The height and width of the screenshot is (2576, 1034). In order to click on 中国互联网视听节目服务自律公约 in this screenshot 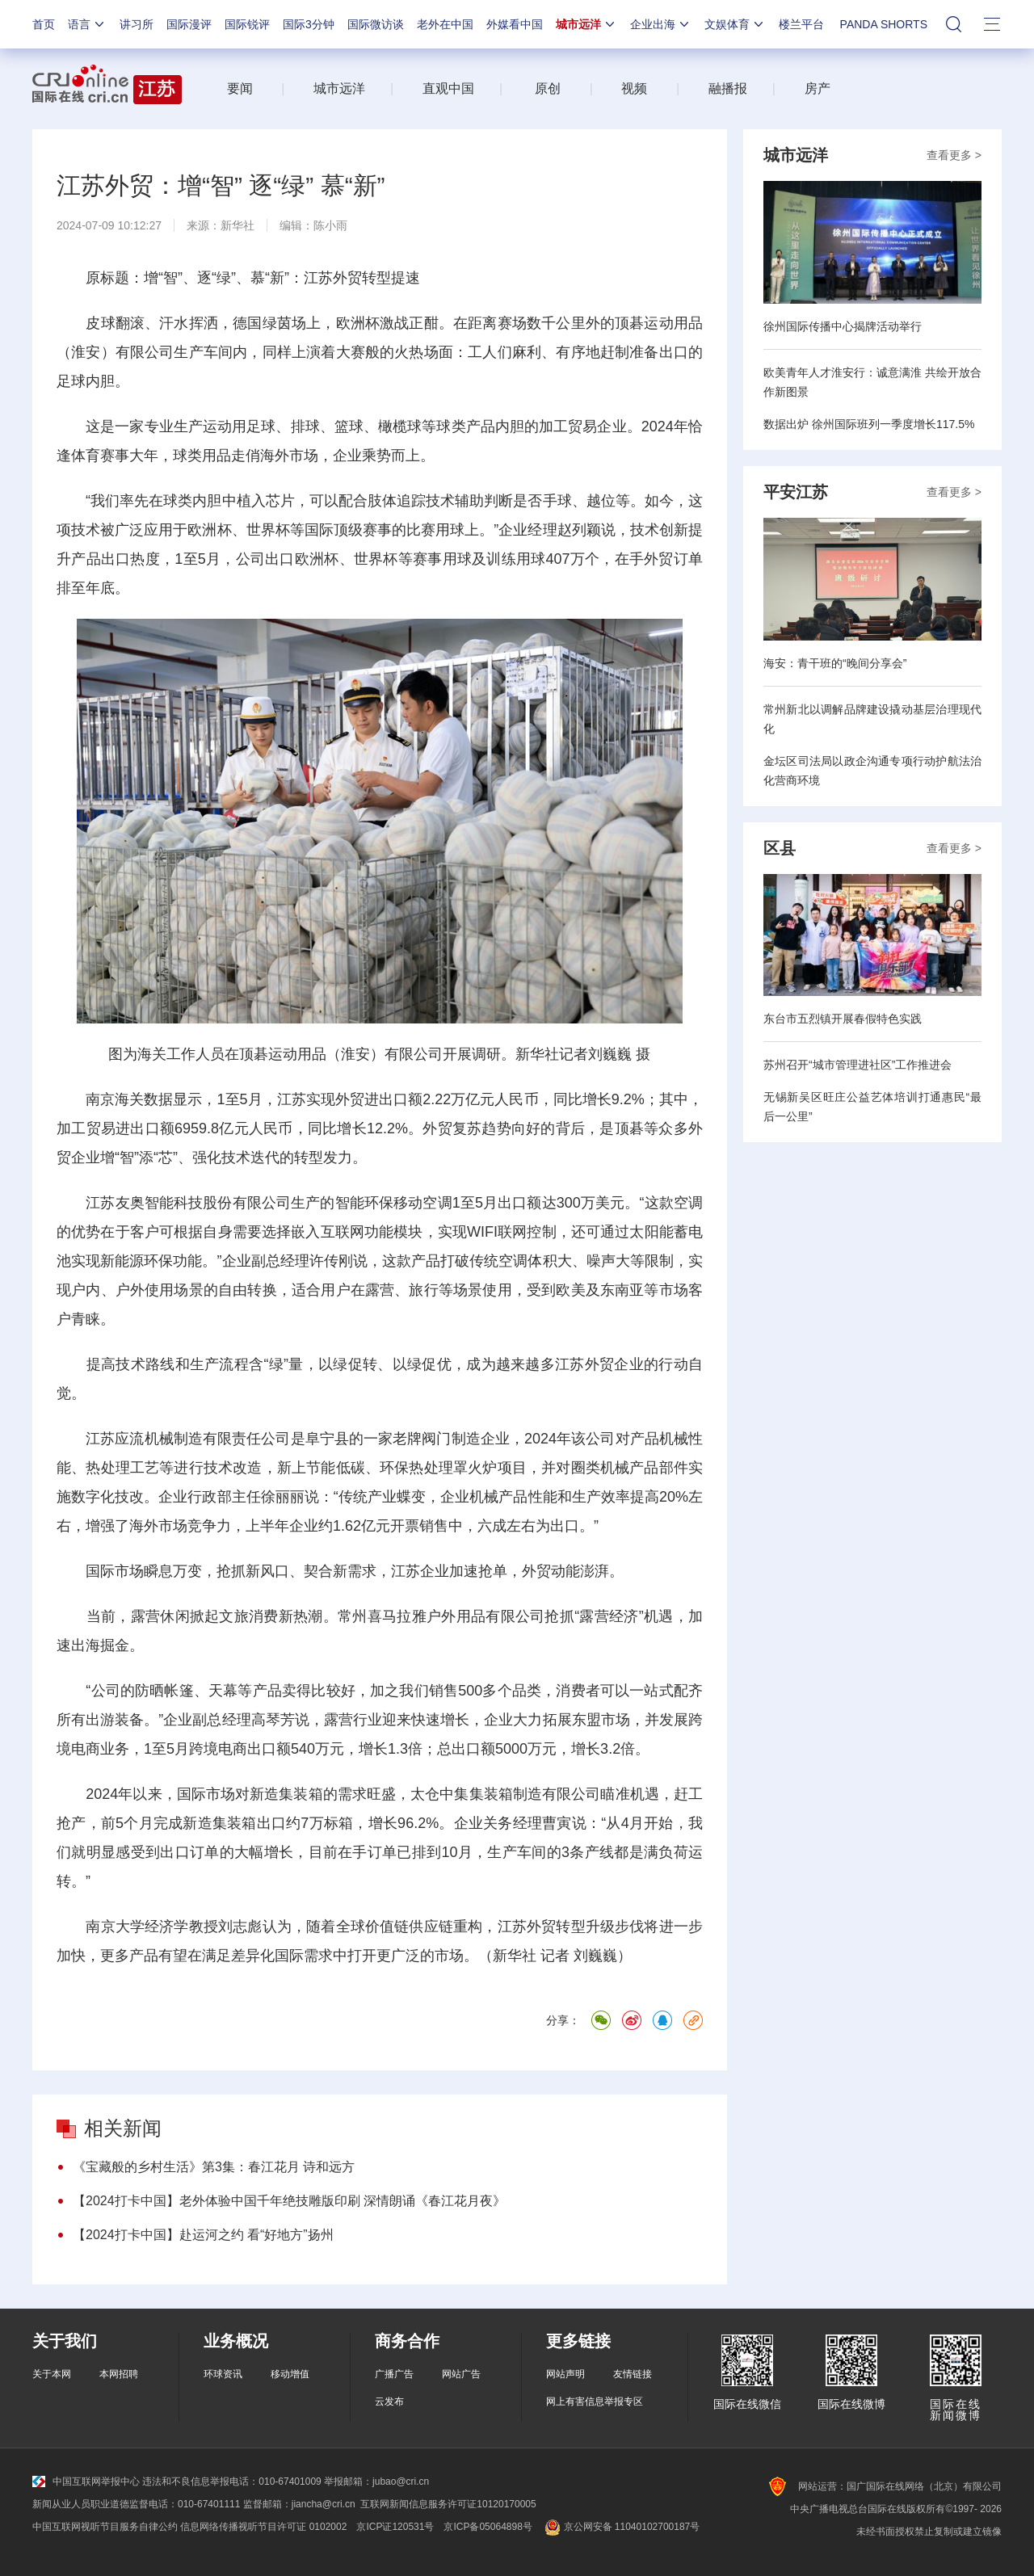, I will do `click(105, 2526)`.